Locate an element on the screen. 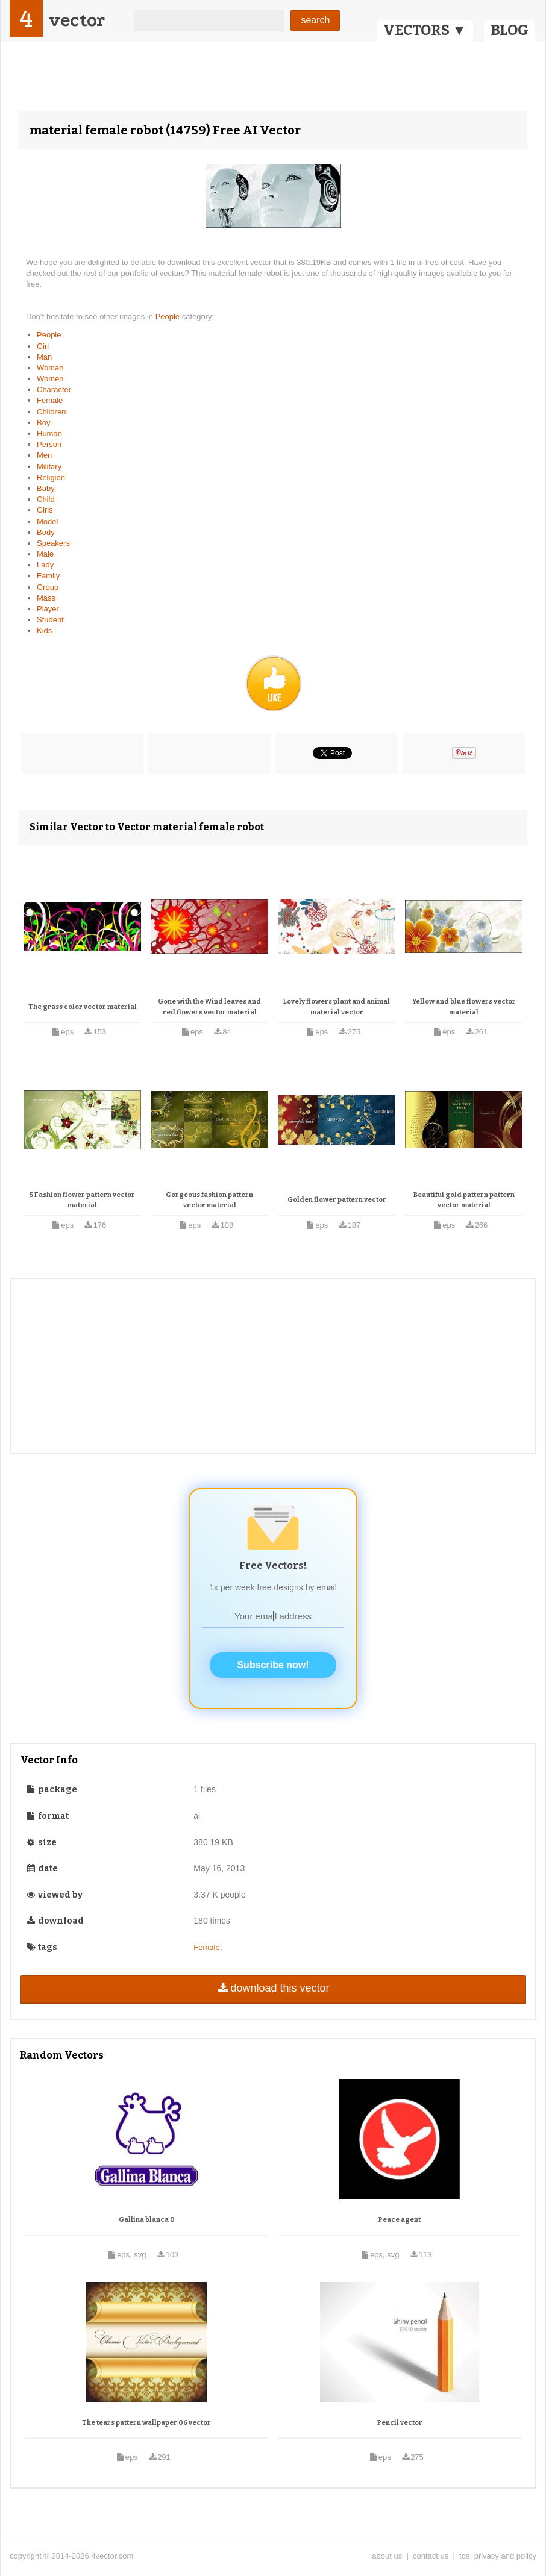 The image size is (546, 2576). 5 Fashion flower pattern vector material is located at coordinates (82, 1200).